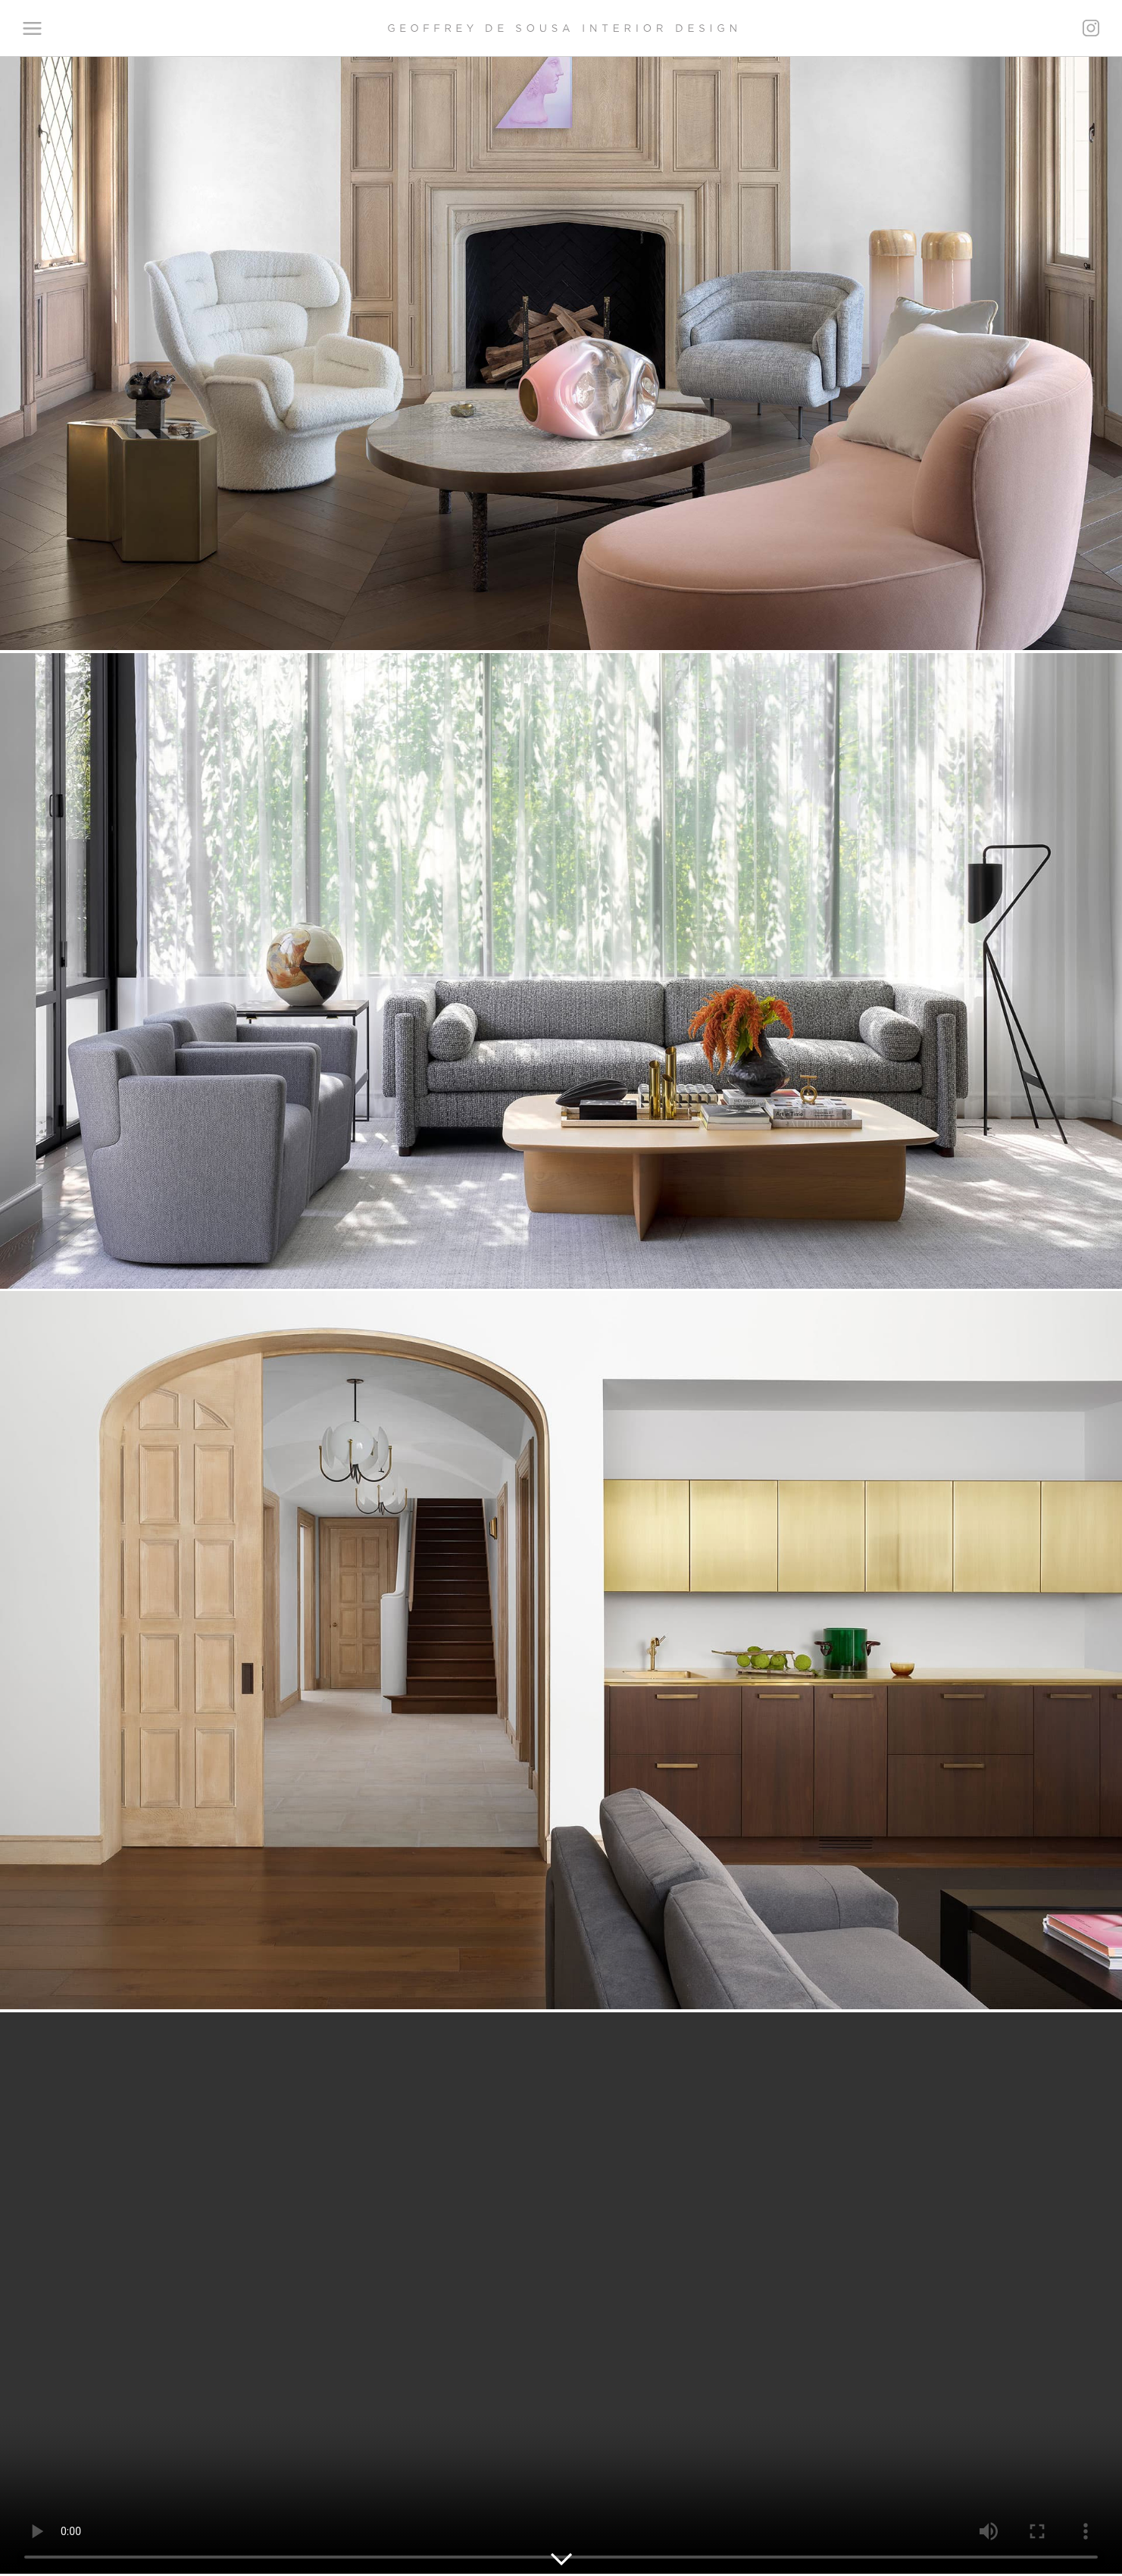  Describe the element at coordinates (561, 2293) in the screenshot. I see `Your browser does not support the video tag.` at that location.